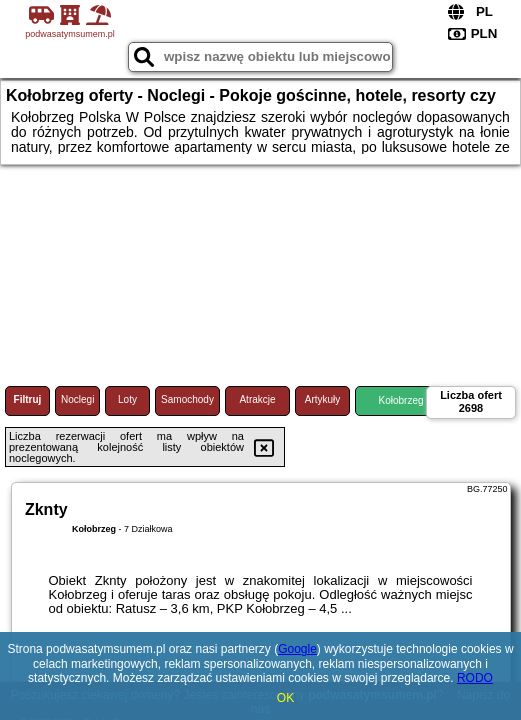 The image size is (521, 720). Describe the element at coordinates (77, 399) in the screenshot. I see `Noclegi` at that location.